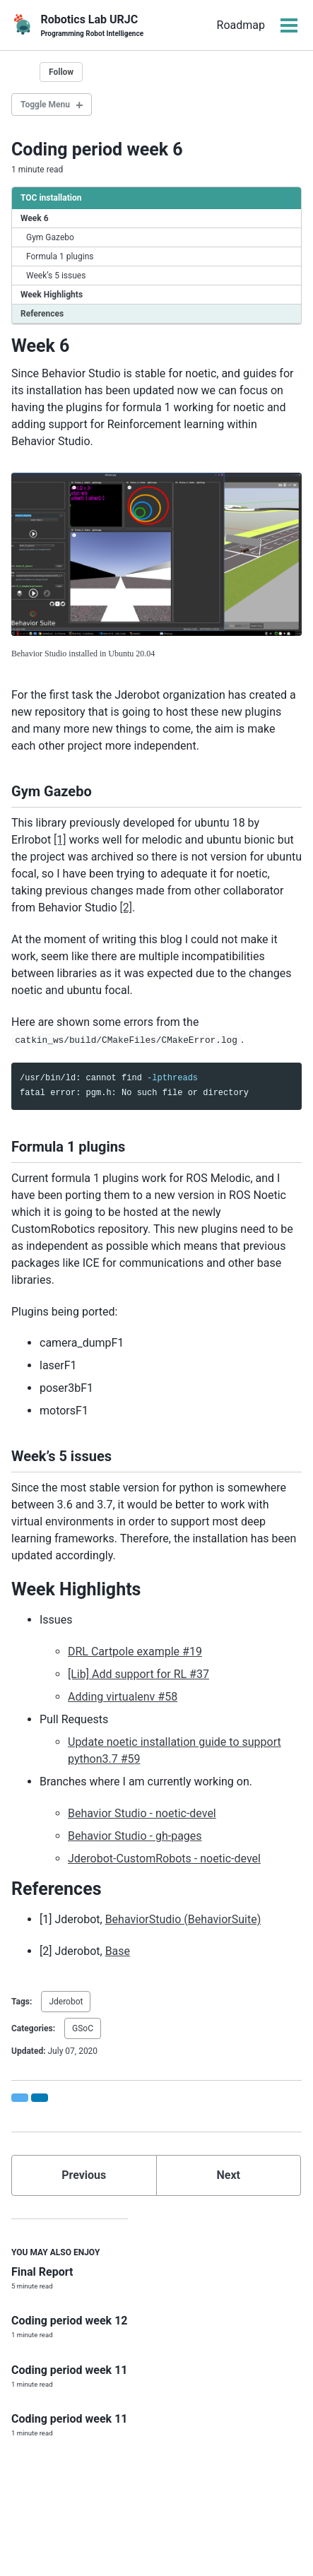  Describe the element at coordinates (50, 237) in the screenshot. I see `Gym Gazebo` at that location.